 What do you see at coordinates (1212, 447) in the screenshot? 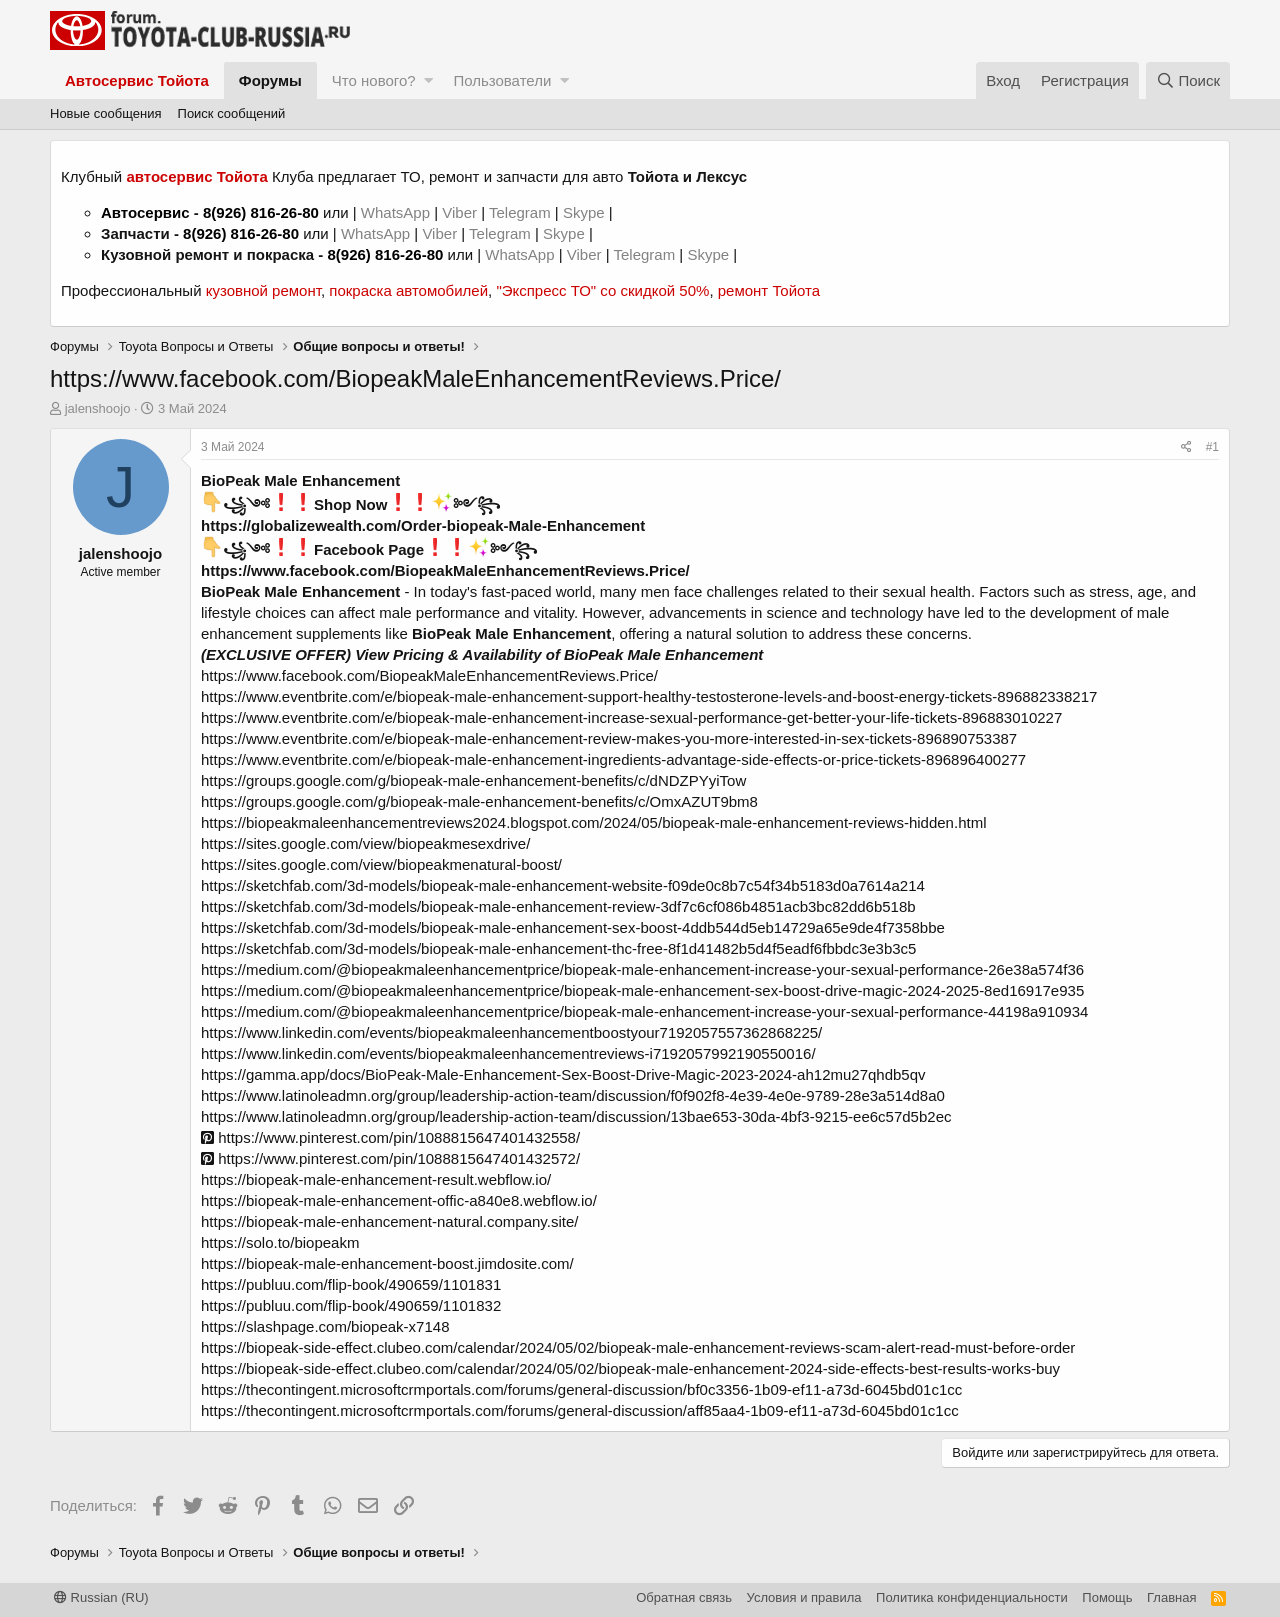
I see `#1` at bounding box center [1212, 447].